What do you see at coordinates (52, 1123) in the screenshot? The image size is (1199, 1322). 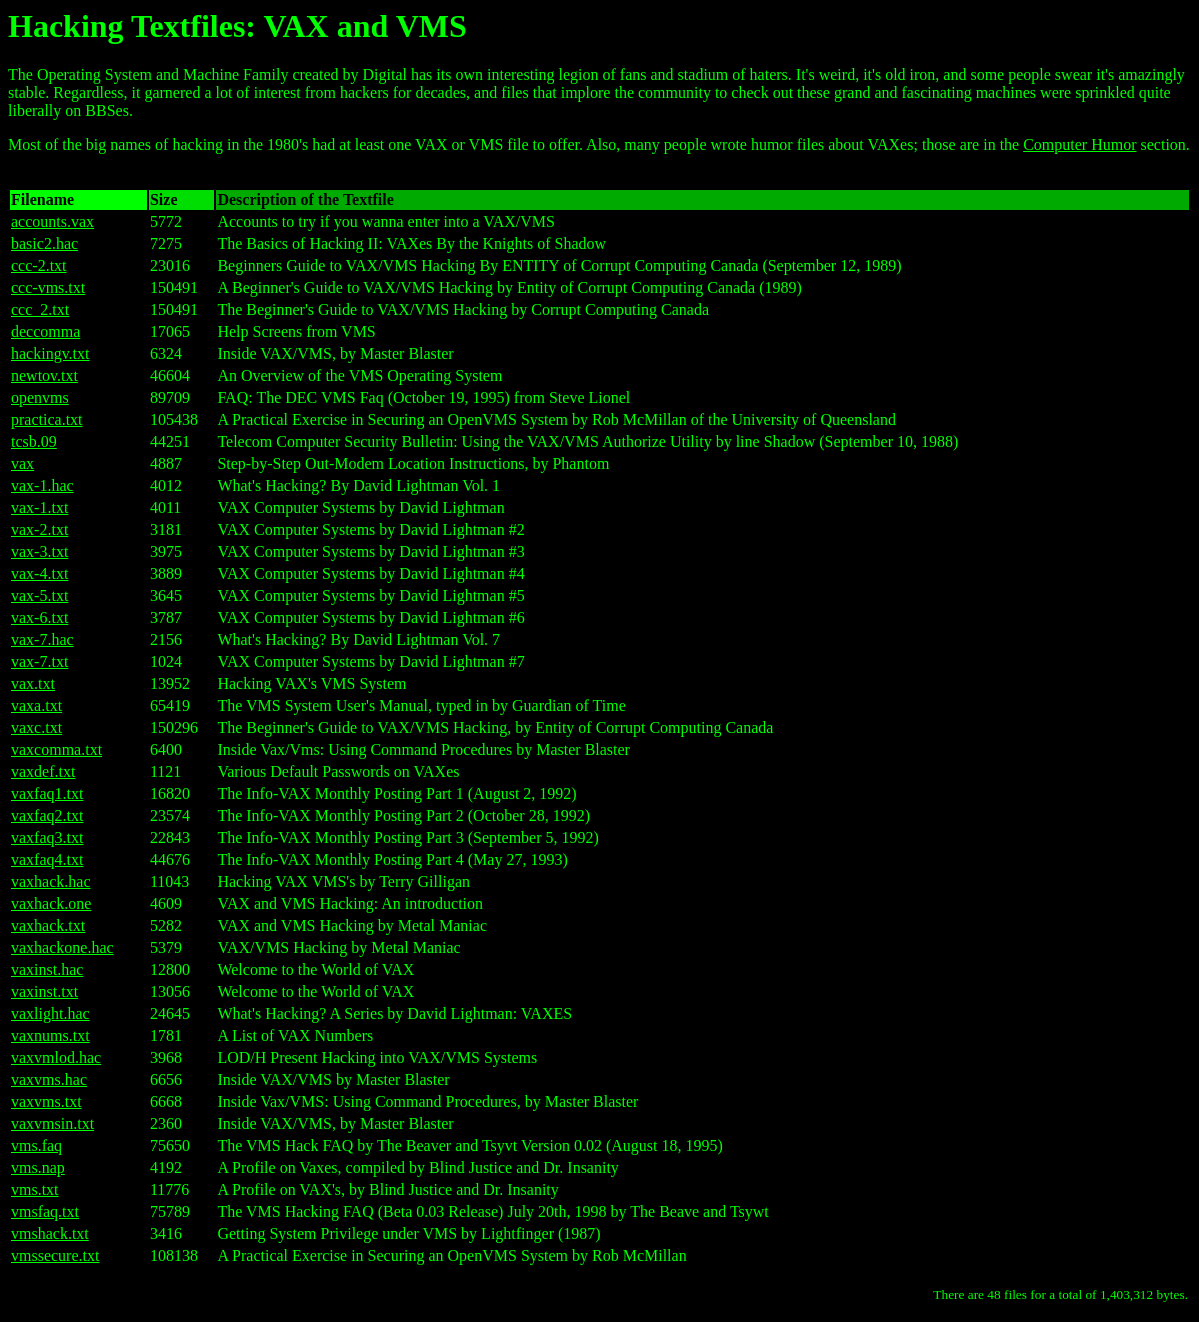 I see `vaxvmsin.txt` at bounding box center [52, 1123].